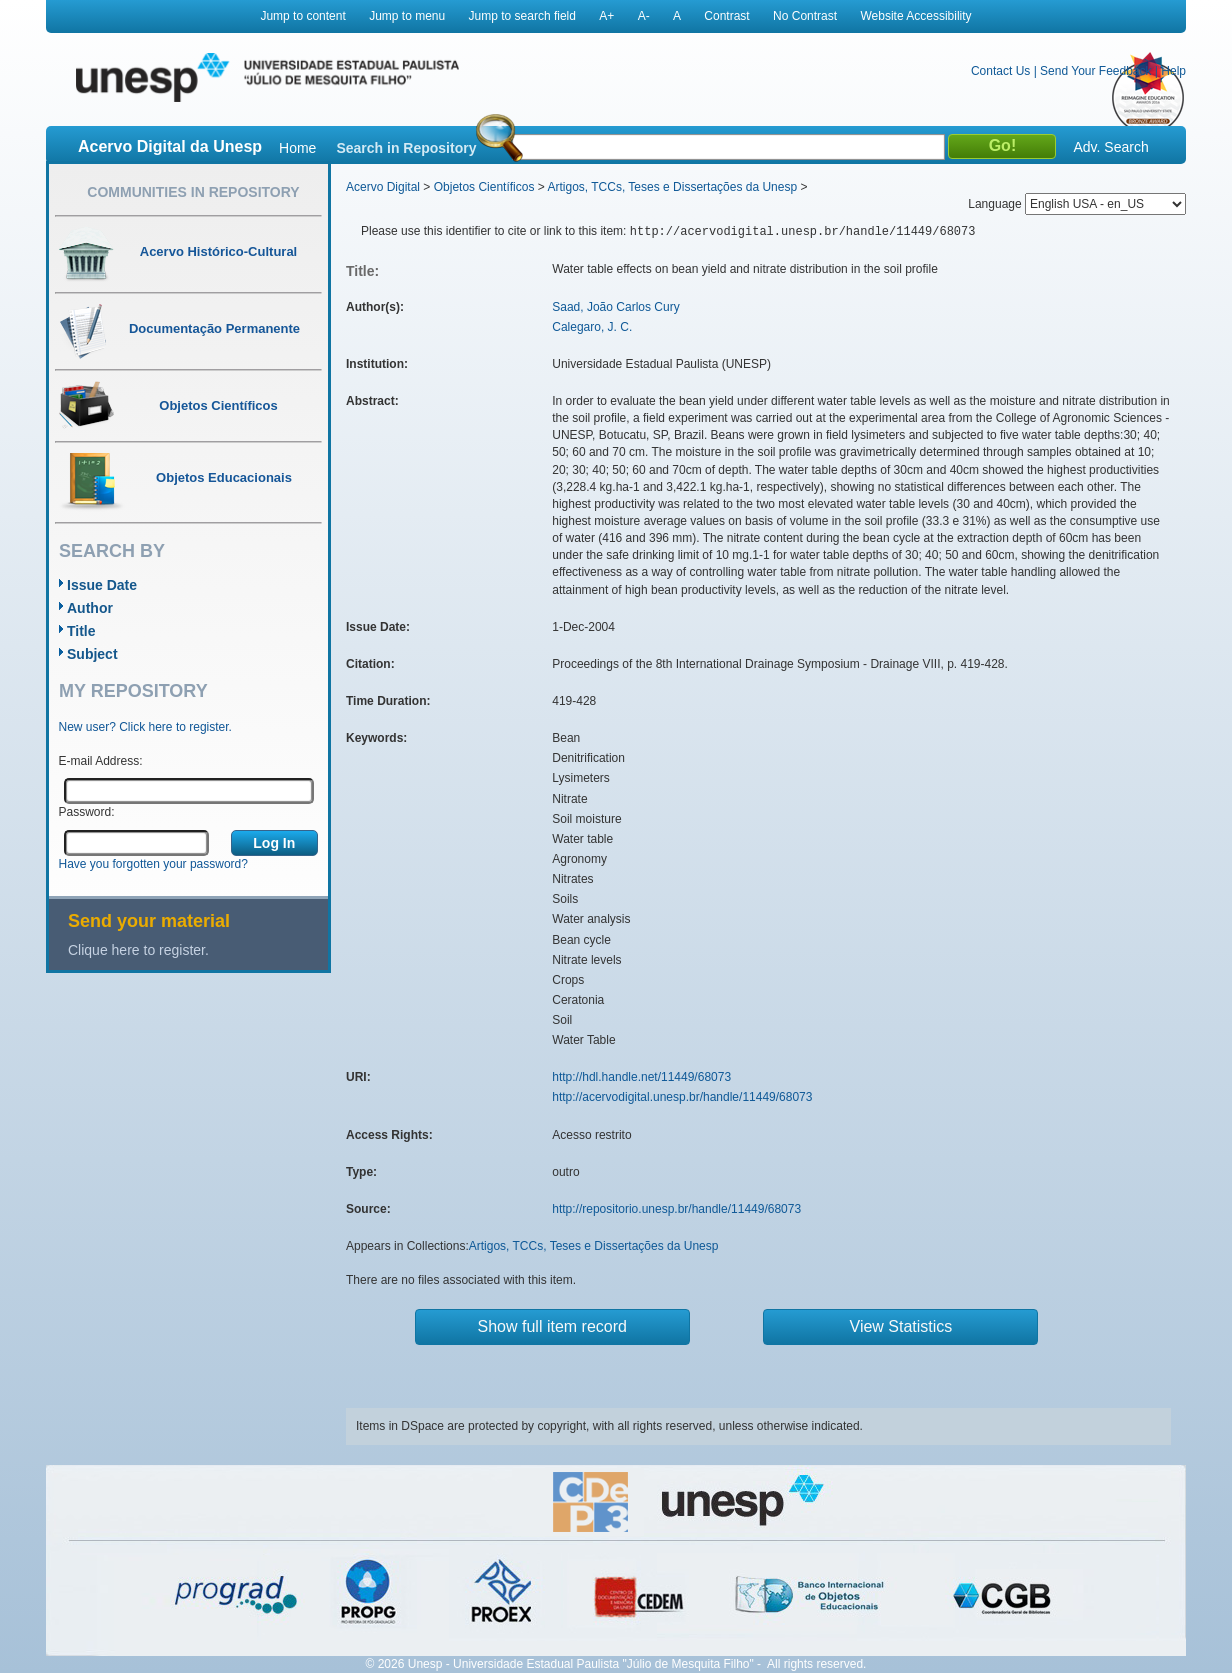 The width and height of the screenshot is (1232, 1673). I want to click on Communities in Repository, so click(193, 192).